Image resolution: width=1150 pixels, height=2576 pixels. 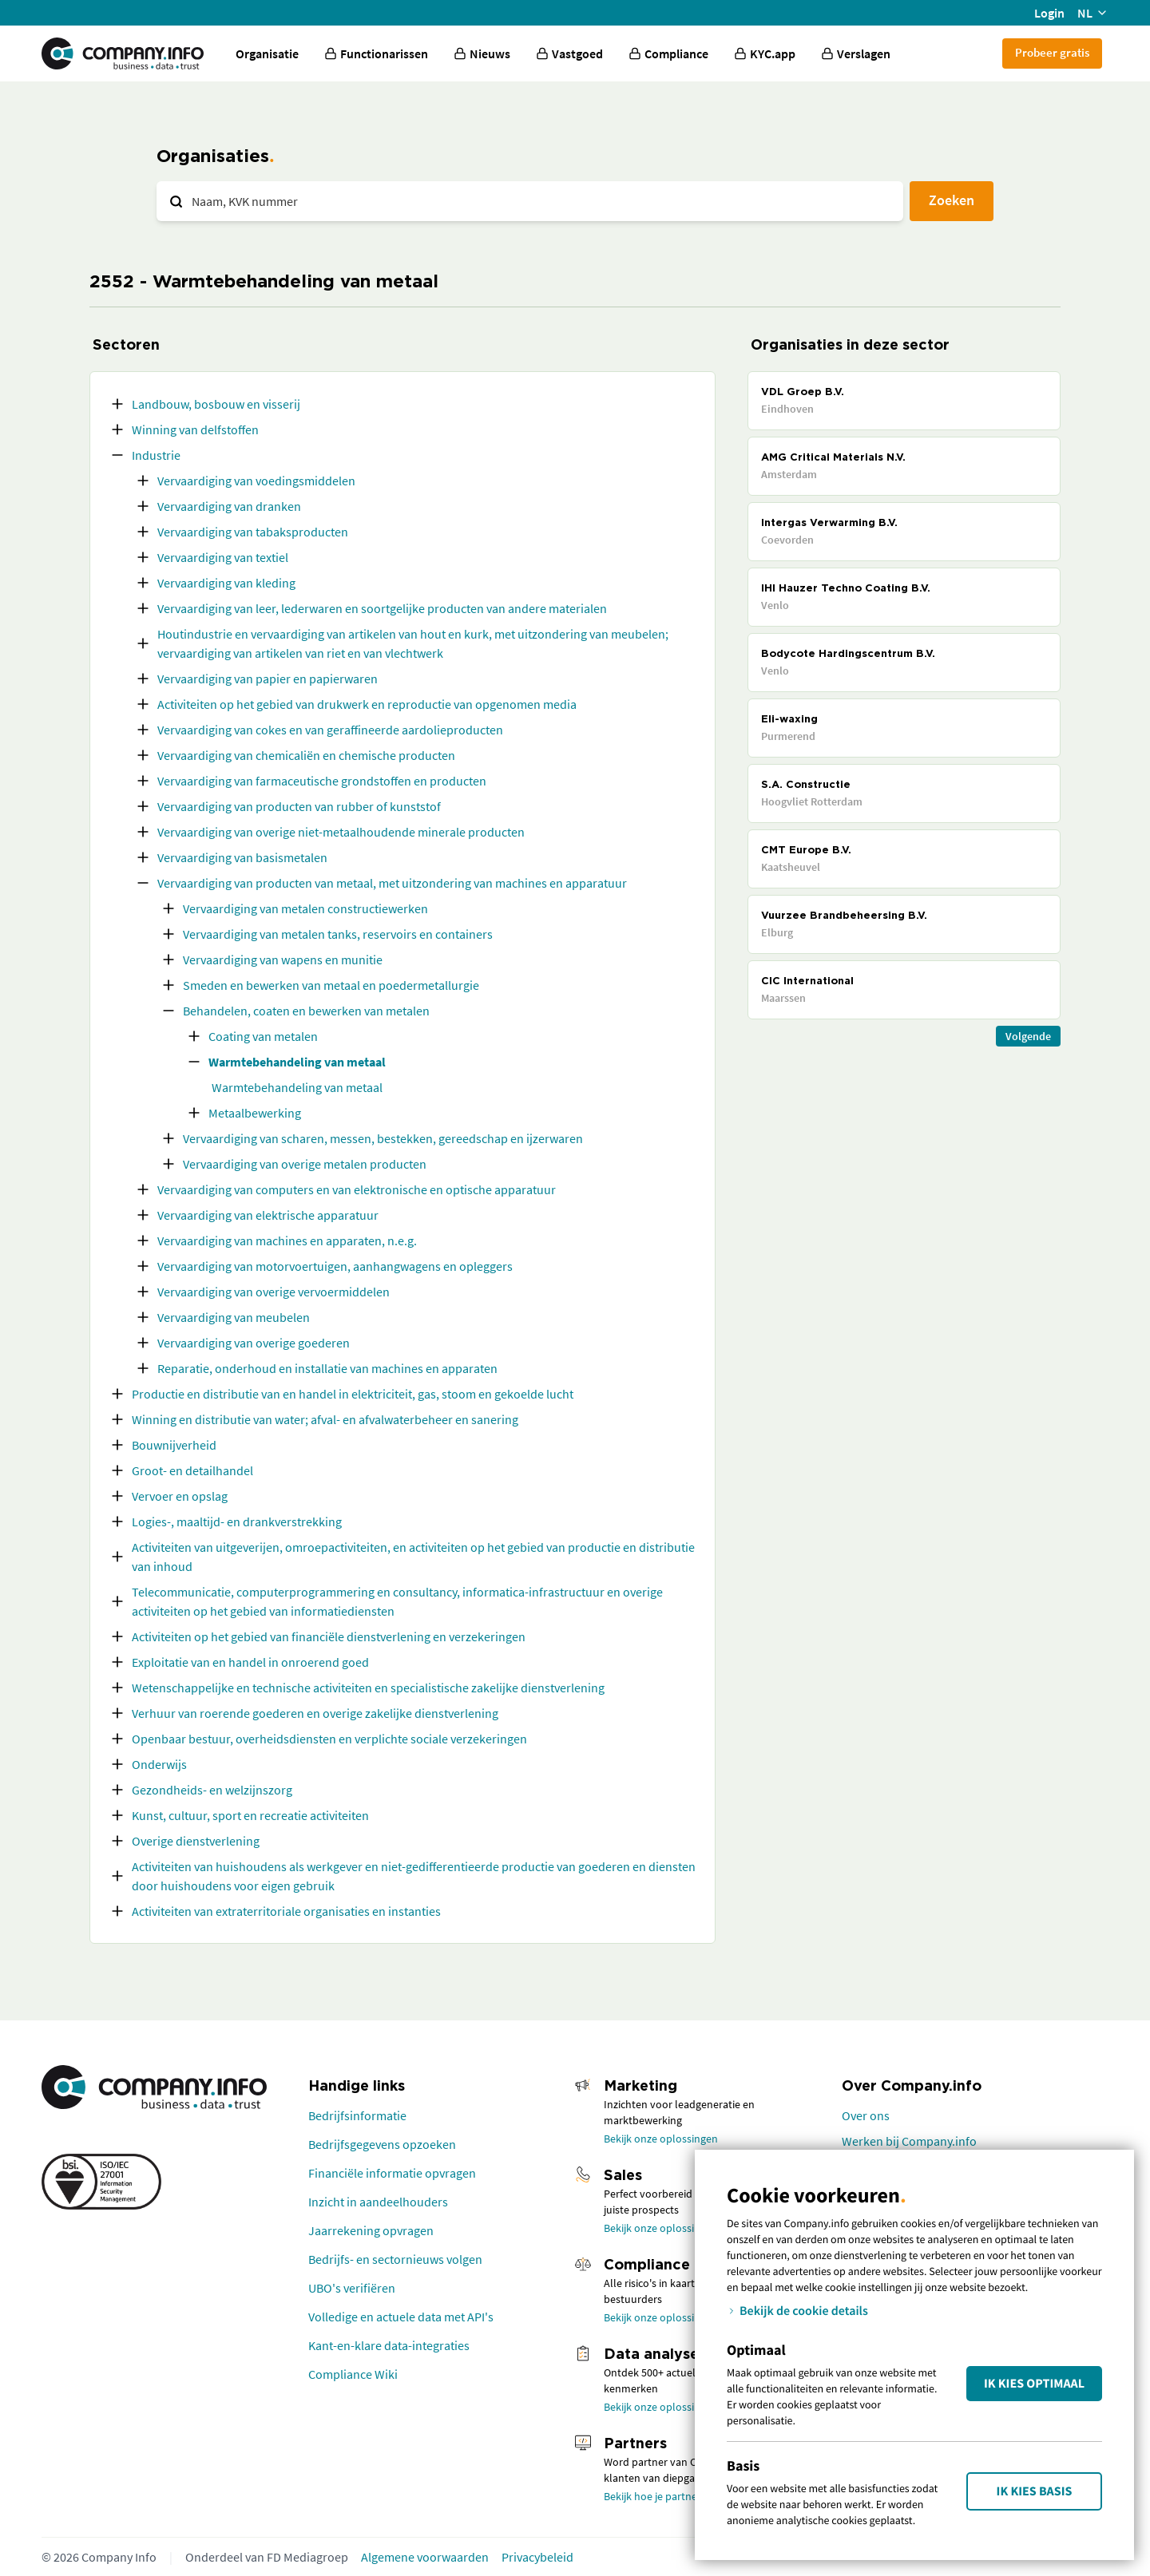 I want to click on Productie en distributie van en handel in elektriciteit, gas, stoom en gekoelde lucht, so click(x=352, y=1394).